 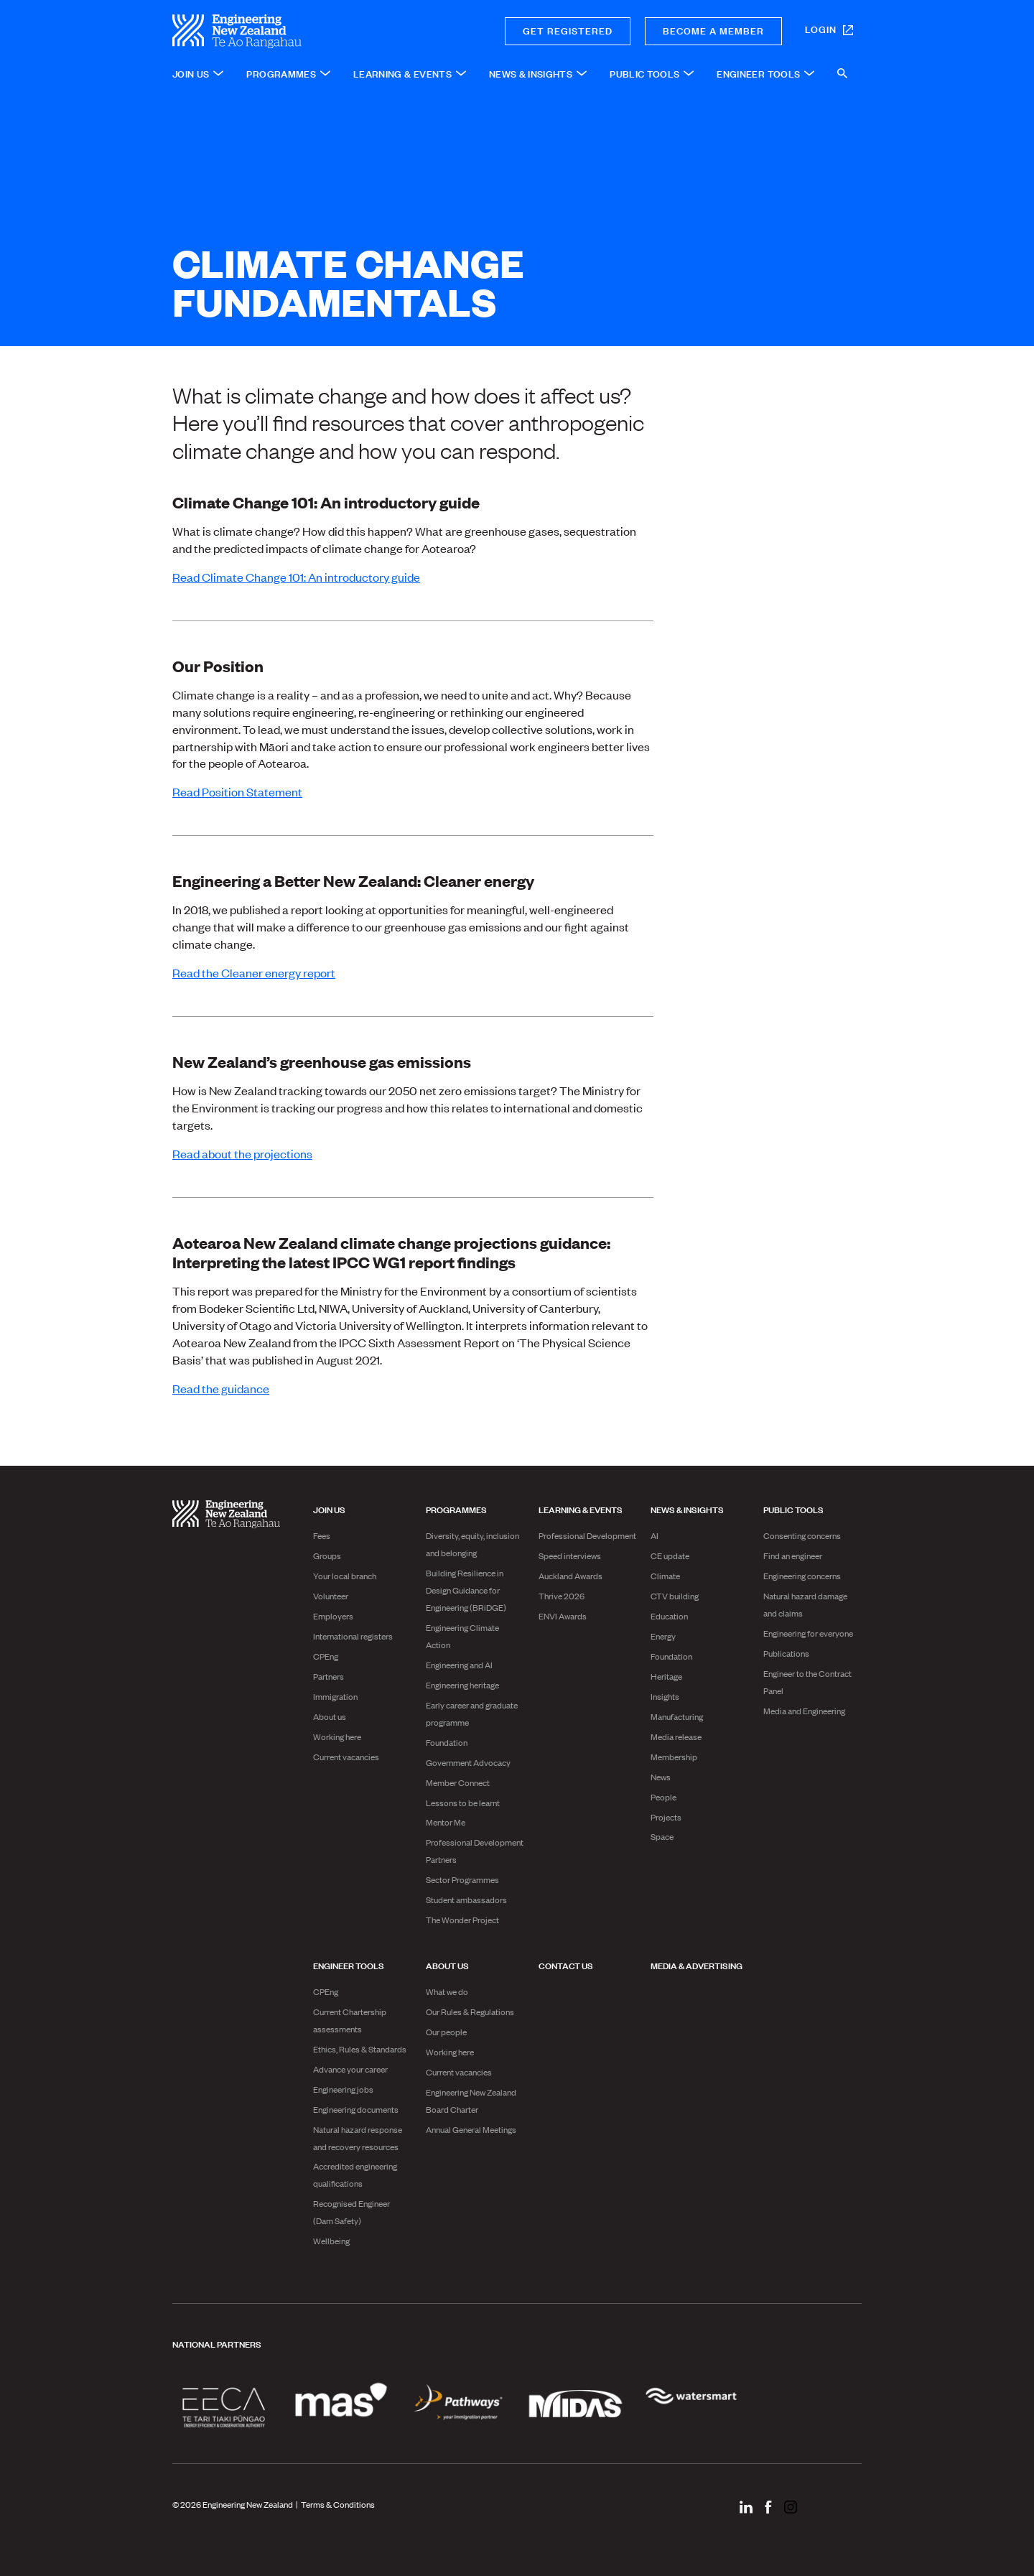 What do you see at coordinates (665, 1696) in the screenshot?
I see `Insights` at bounding box center [665, 1696].